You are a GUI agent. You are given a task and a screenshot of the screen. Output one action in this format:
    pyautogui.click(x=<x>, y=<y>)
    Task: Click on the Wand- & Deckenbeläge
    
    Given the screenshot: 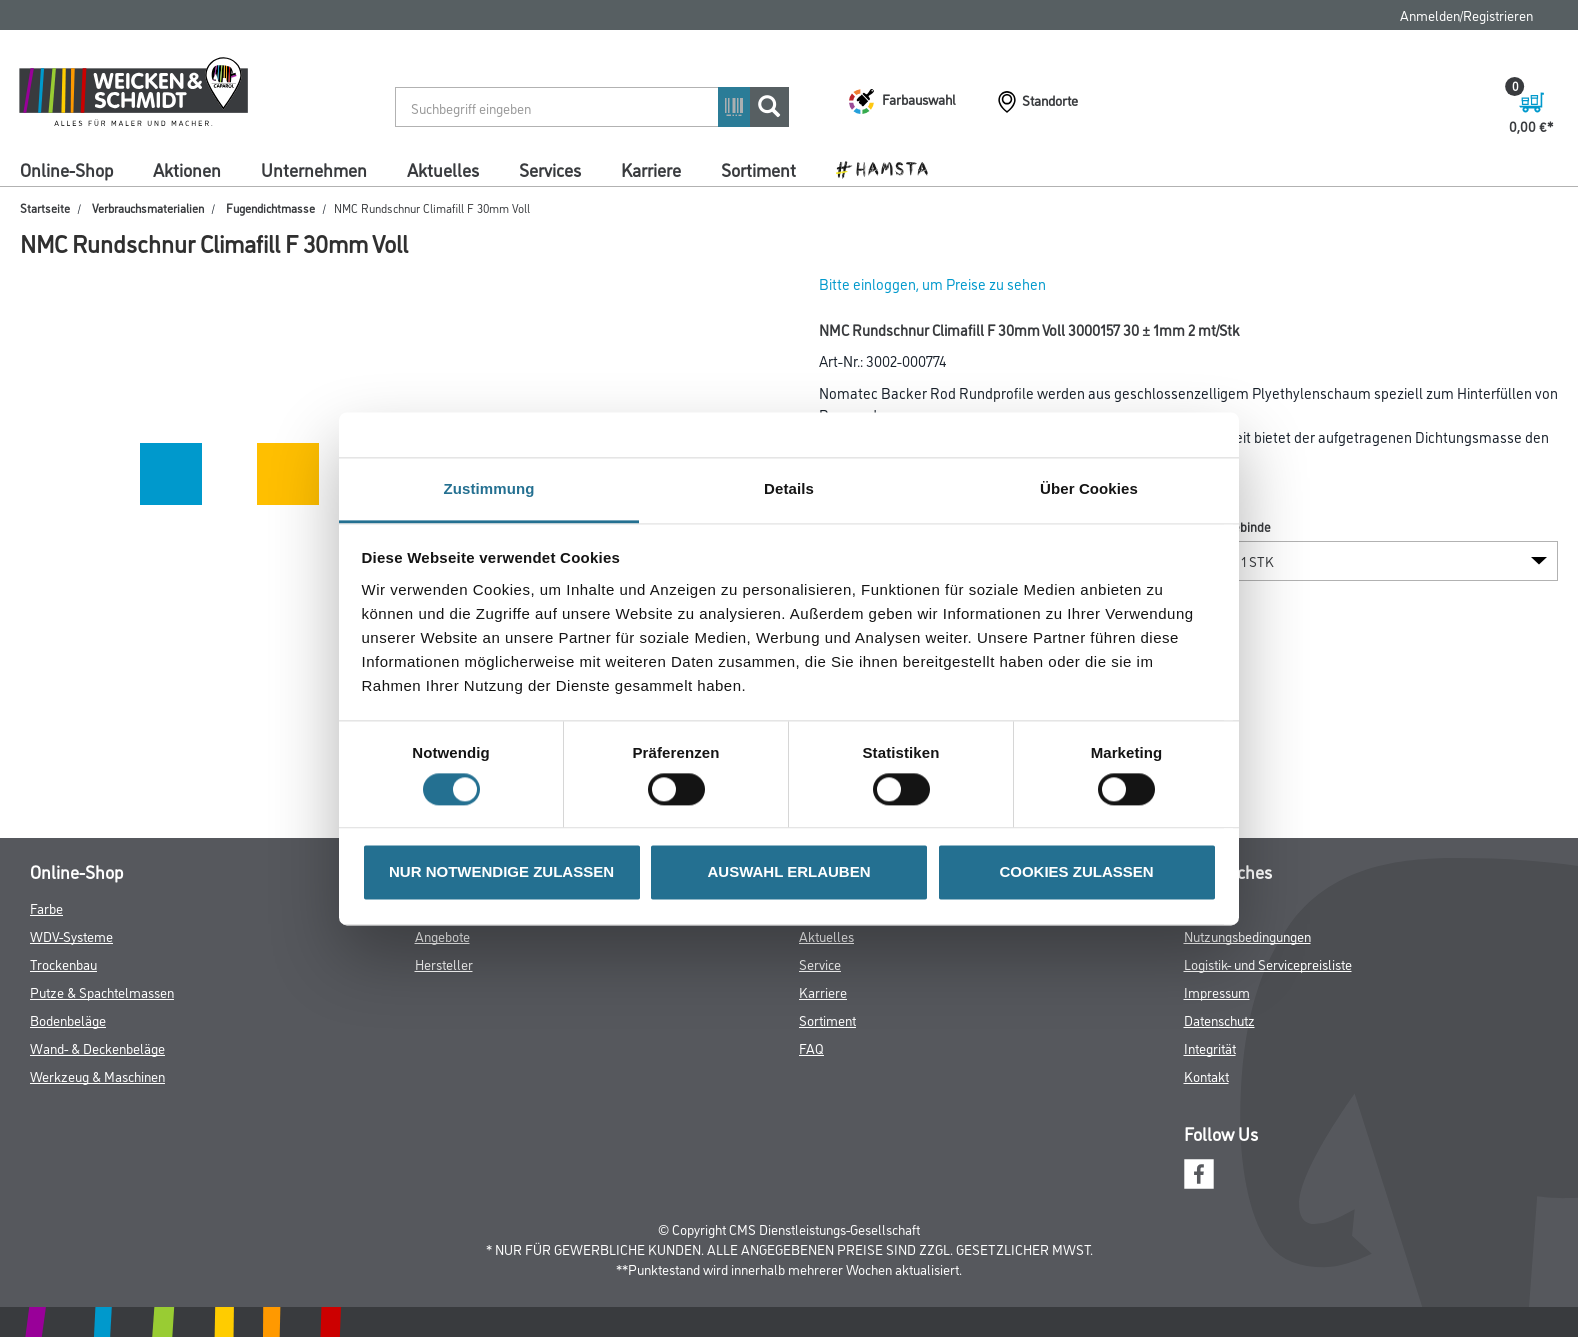 What is the action you would take?
    pyautogui.click(x=97, y=1047)
    